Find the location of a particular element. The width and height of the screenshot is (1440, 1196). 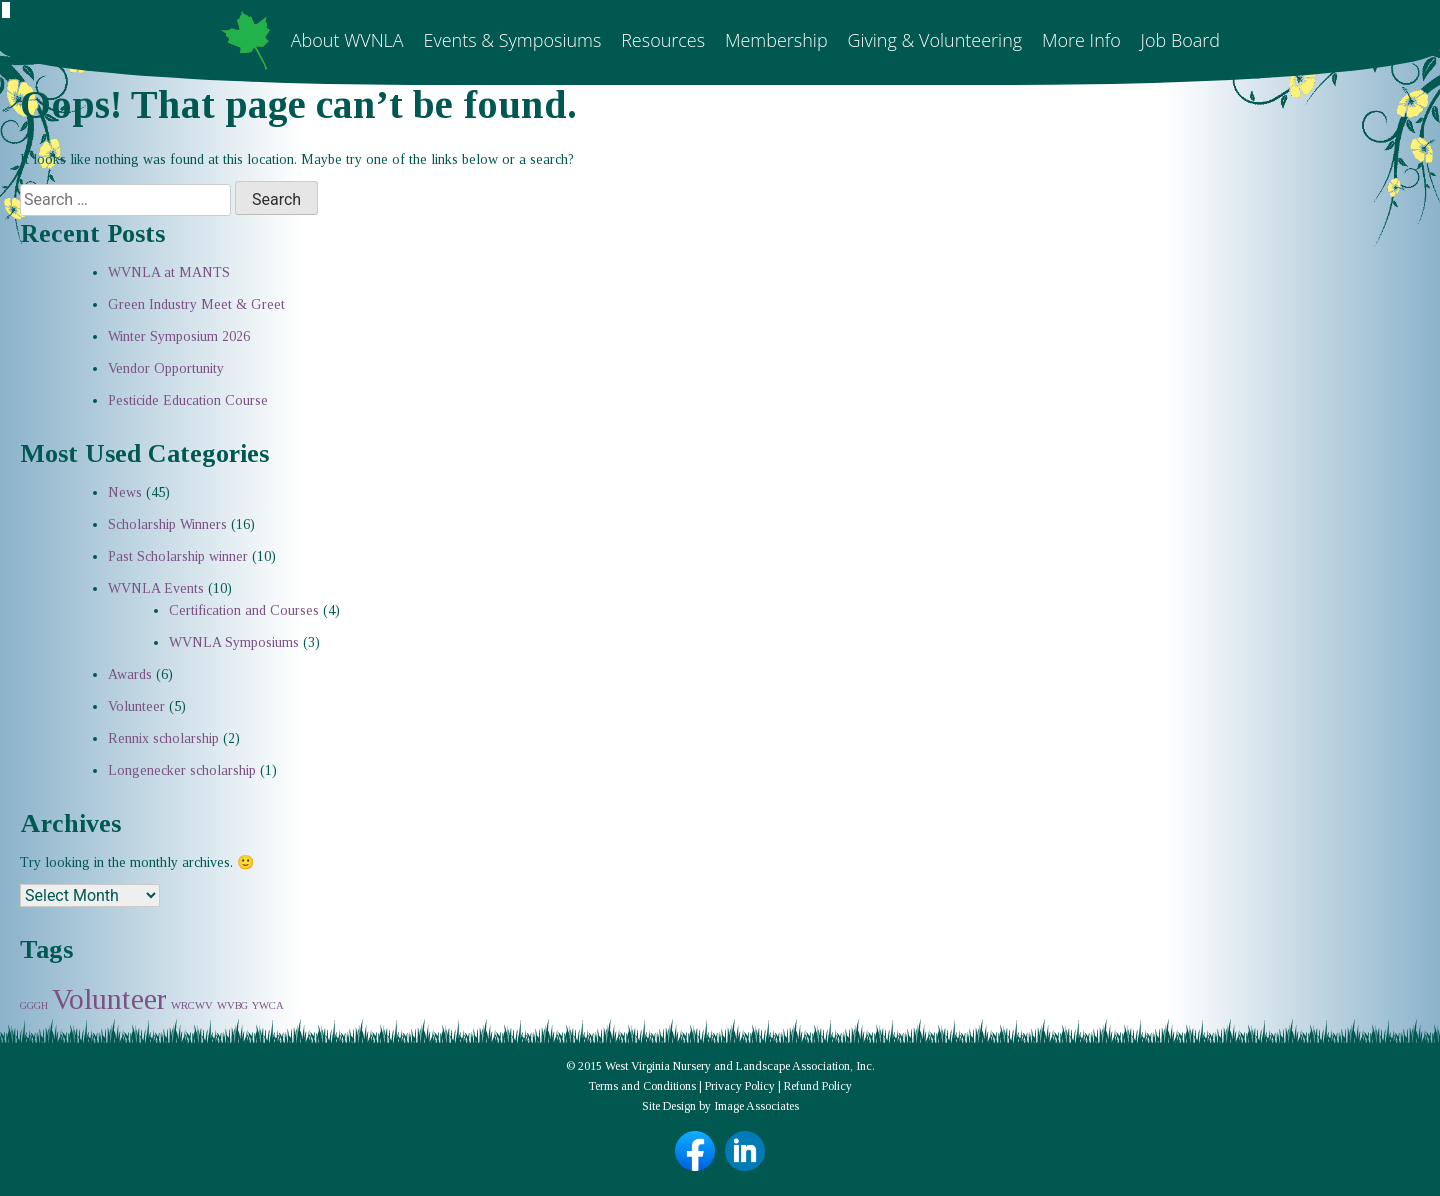

News is located at coordinates (125, 492).